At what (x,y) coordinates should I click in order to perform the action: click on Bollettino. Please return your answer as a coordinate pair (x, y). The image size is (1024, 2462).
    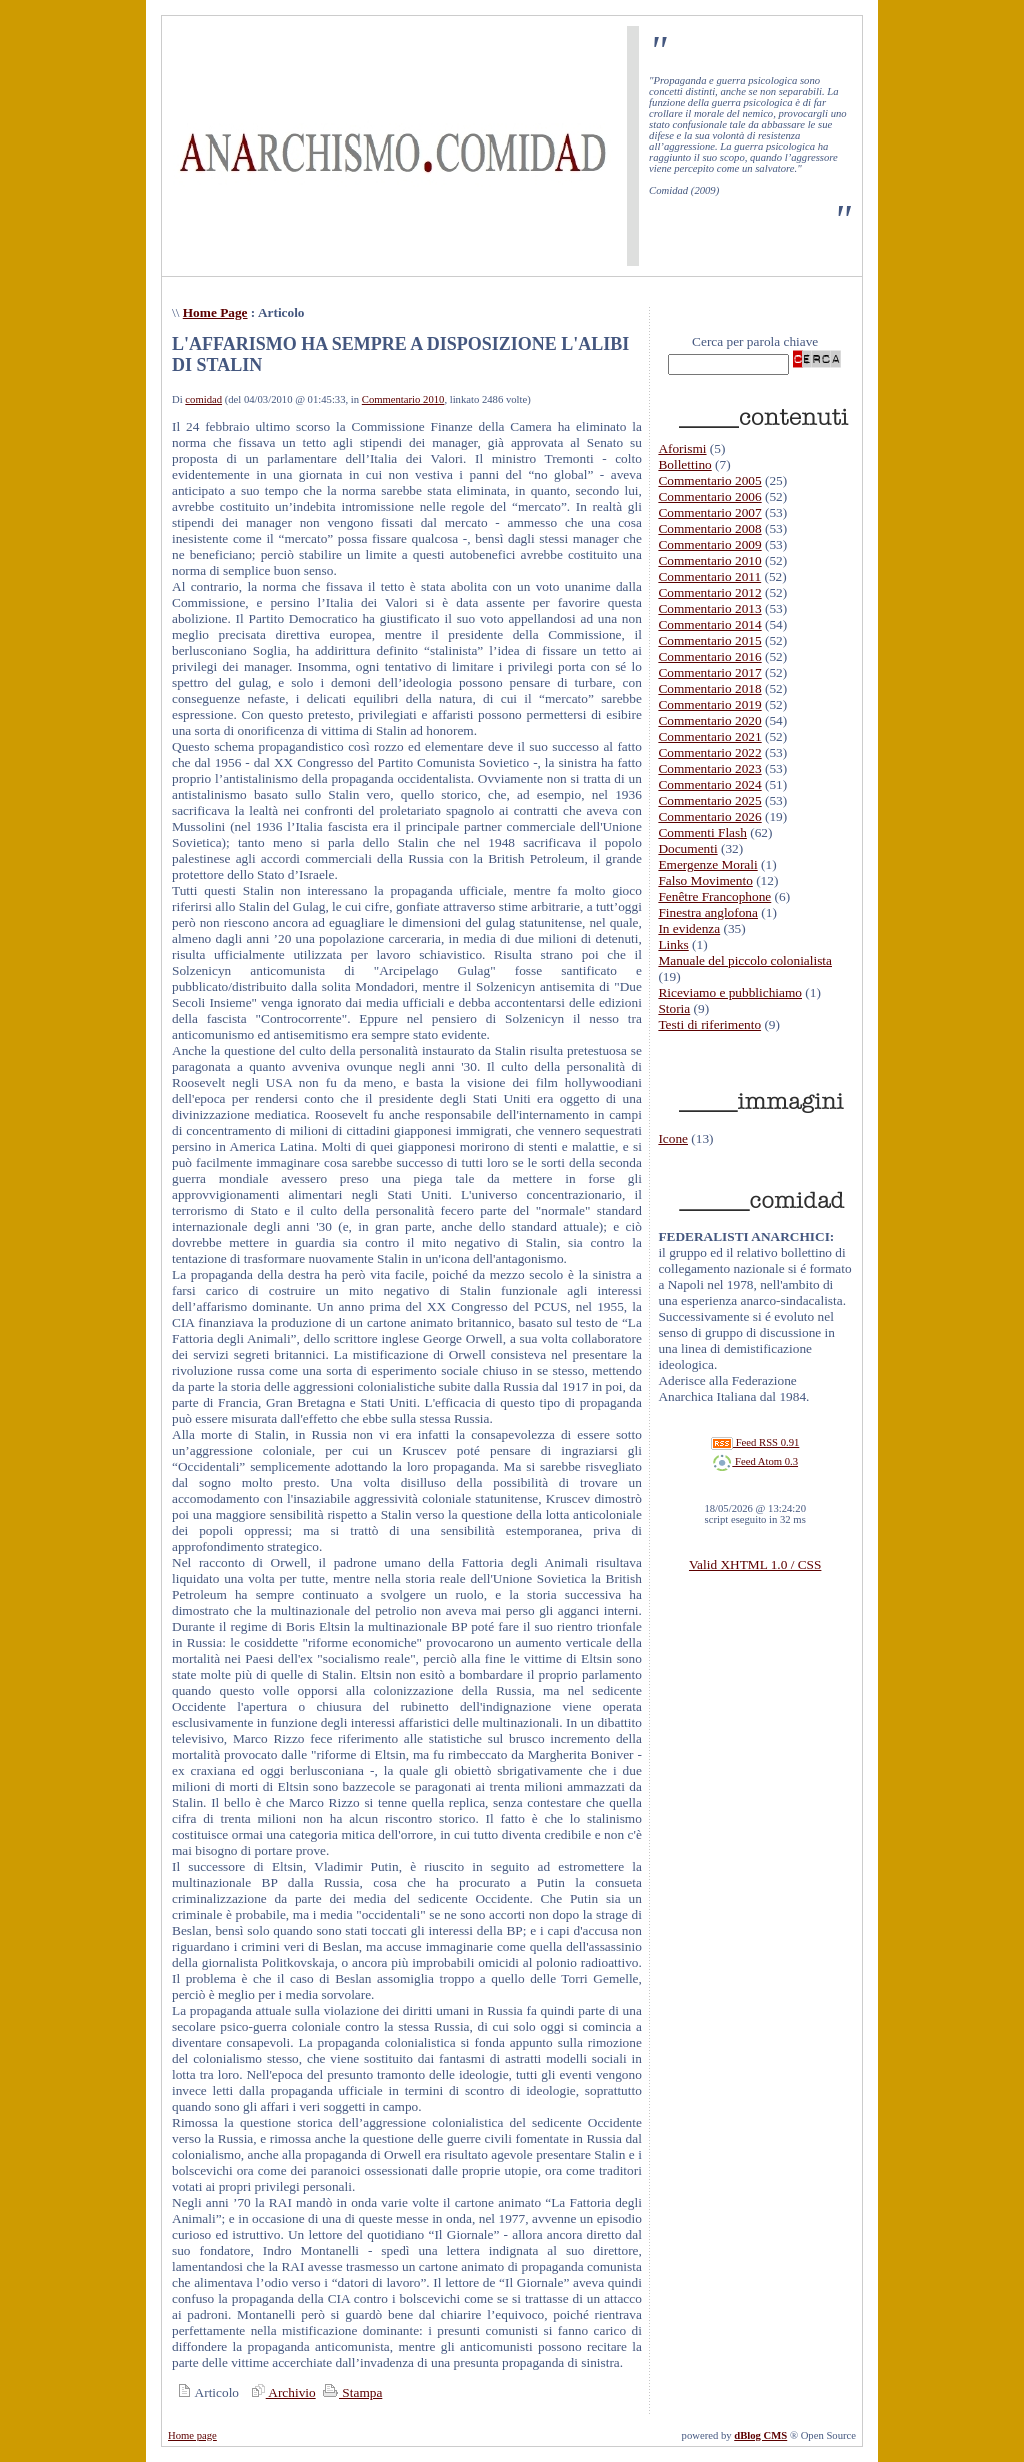
    Looking at the image, I should click on (684, 464).